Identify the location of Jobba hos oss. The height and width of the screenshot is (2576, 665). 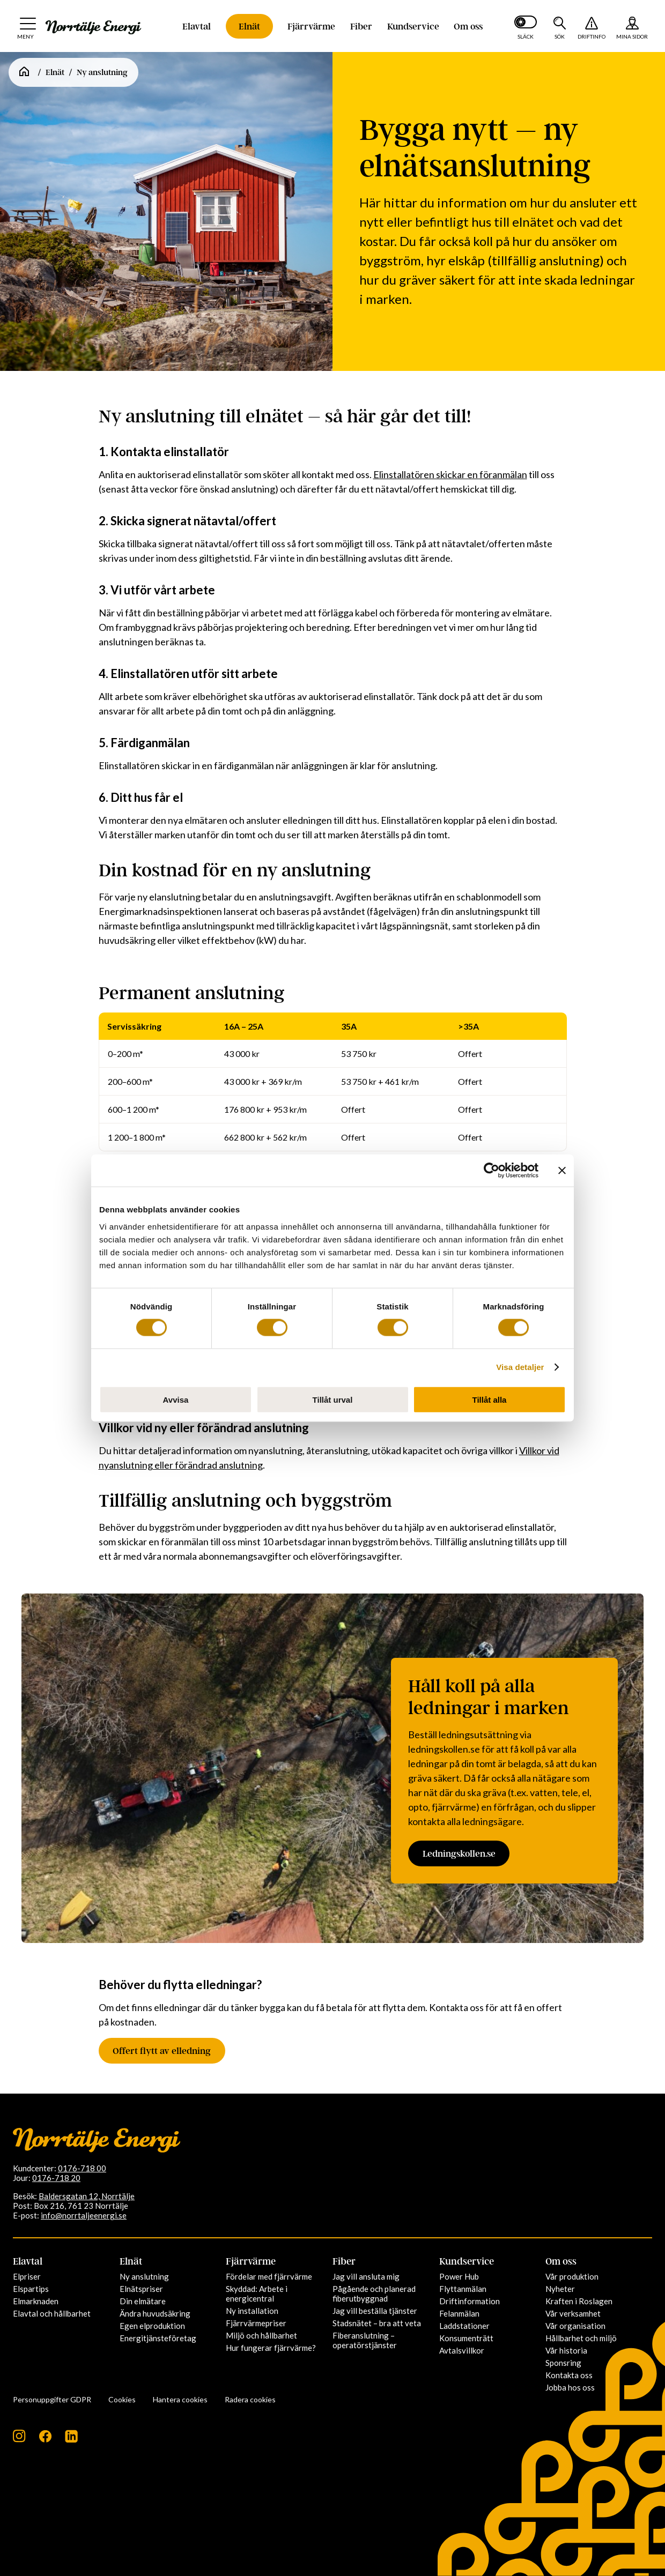
(570, 2387).